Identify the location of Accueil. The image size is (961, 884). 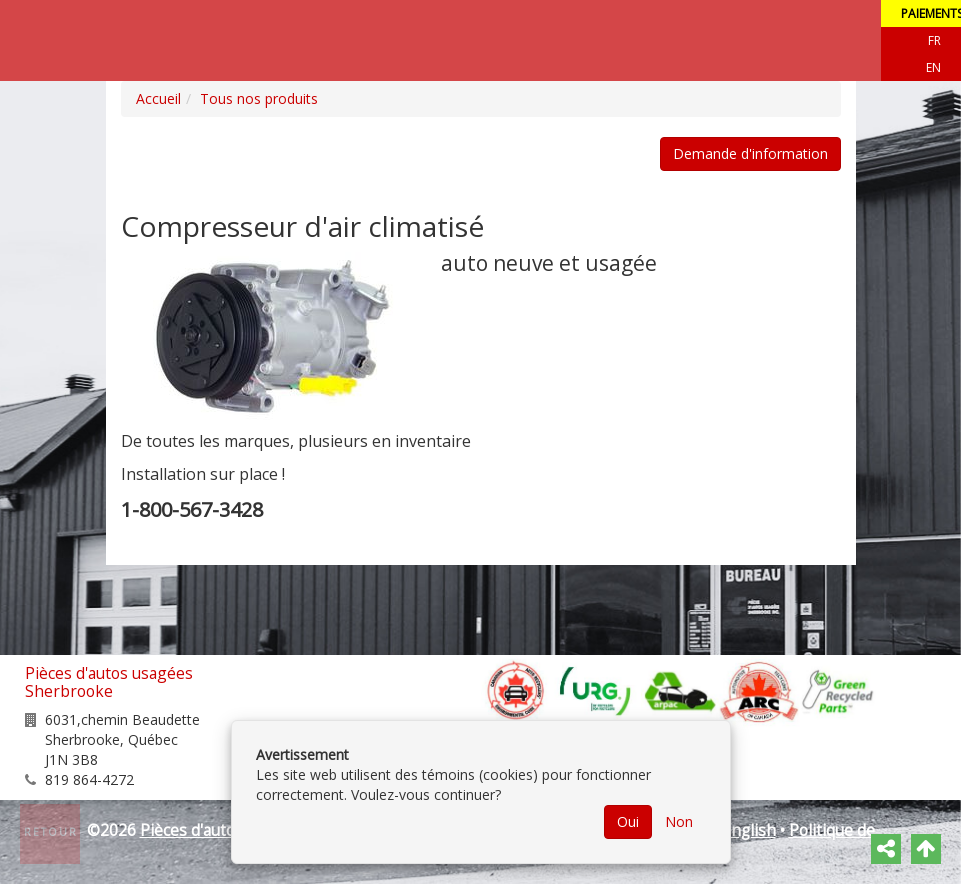
(158, 98).